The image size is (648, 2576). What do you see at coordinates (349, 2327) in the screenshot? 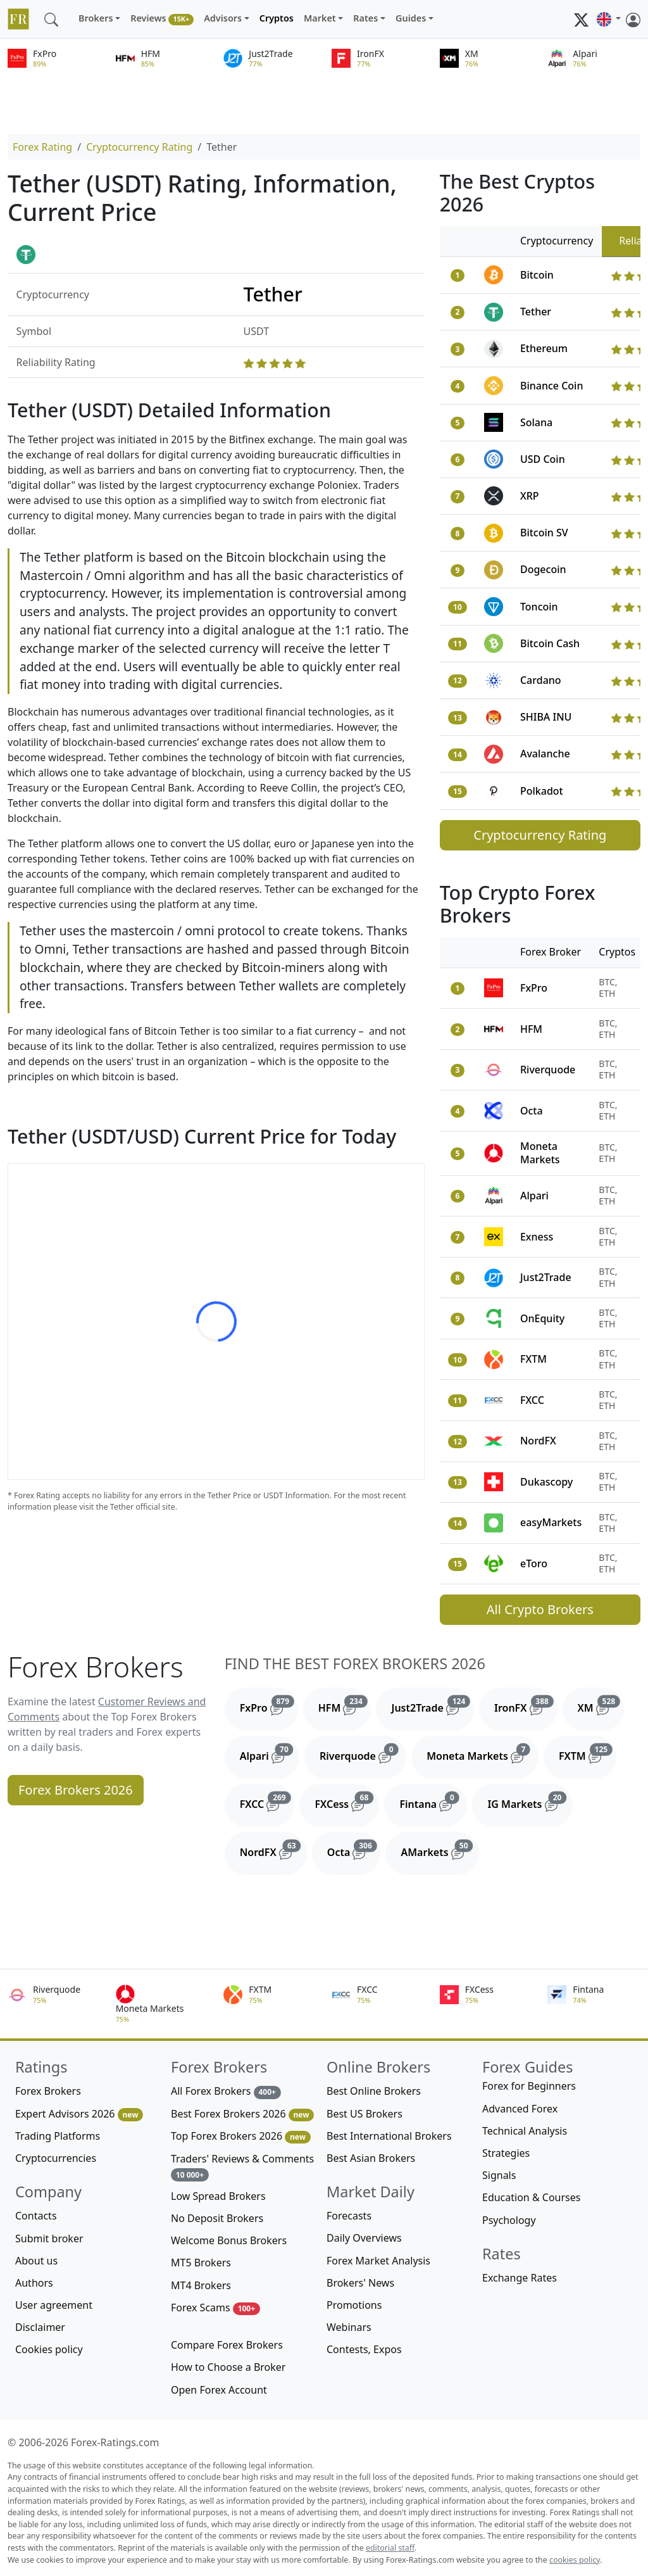
I see `Webinars` at bounding box center [349, 2327].